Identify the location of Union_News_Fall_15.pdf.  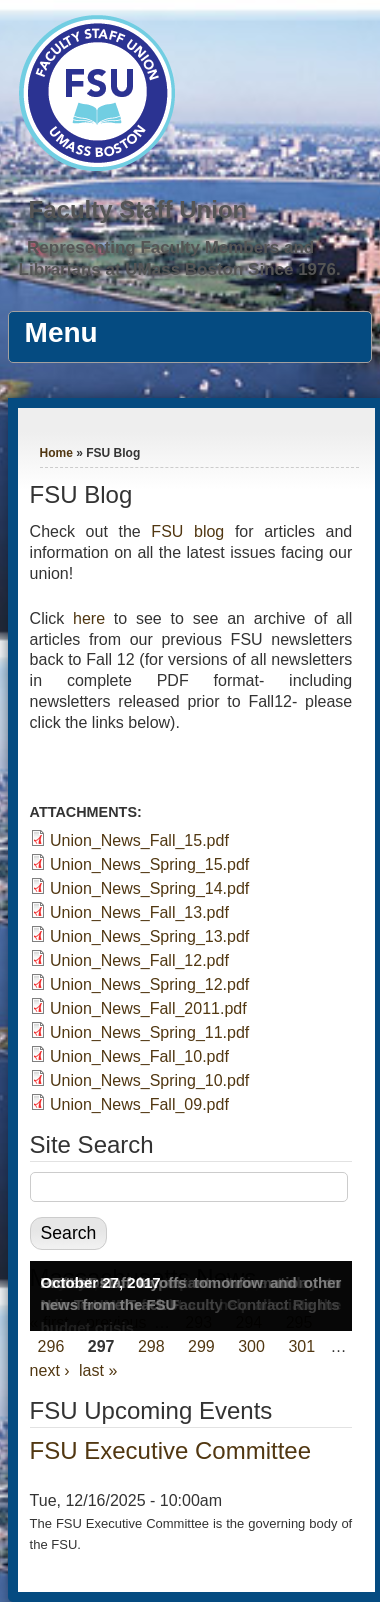
(139, 840).